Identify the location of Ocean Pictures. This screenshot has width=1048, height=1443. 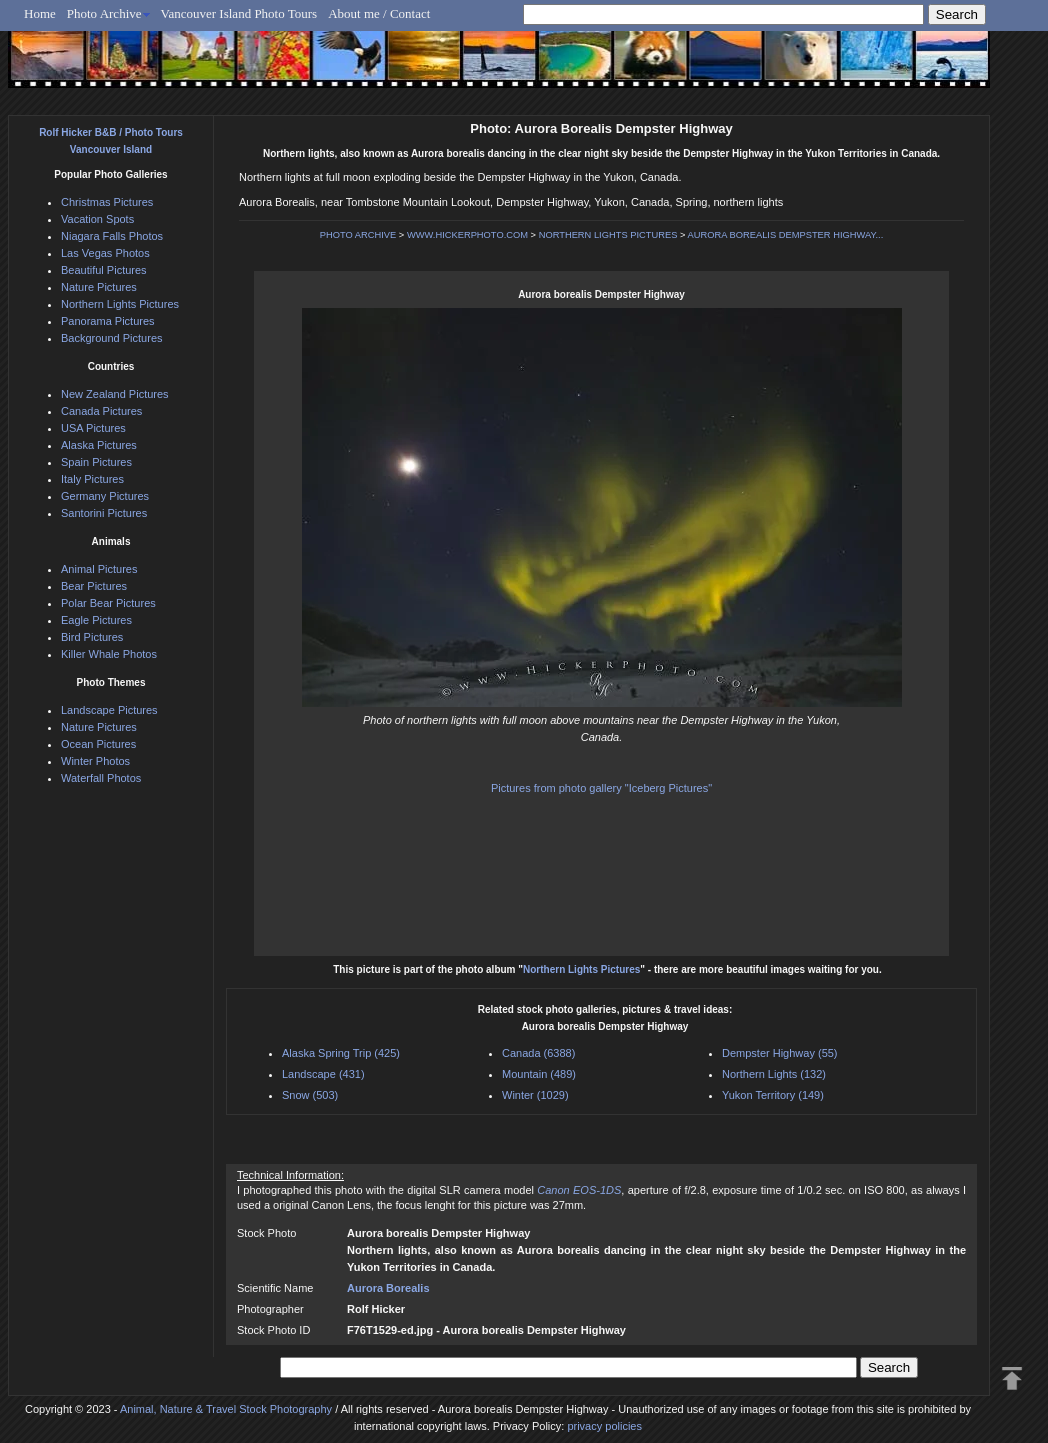
(98, 744).